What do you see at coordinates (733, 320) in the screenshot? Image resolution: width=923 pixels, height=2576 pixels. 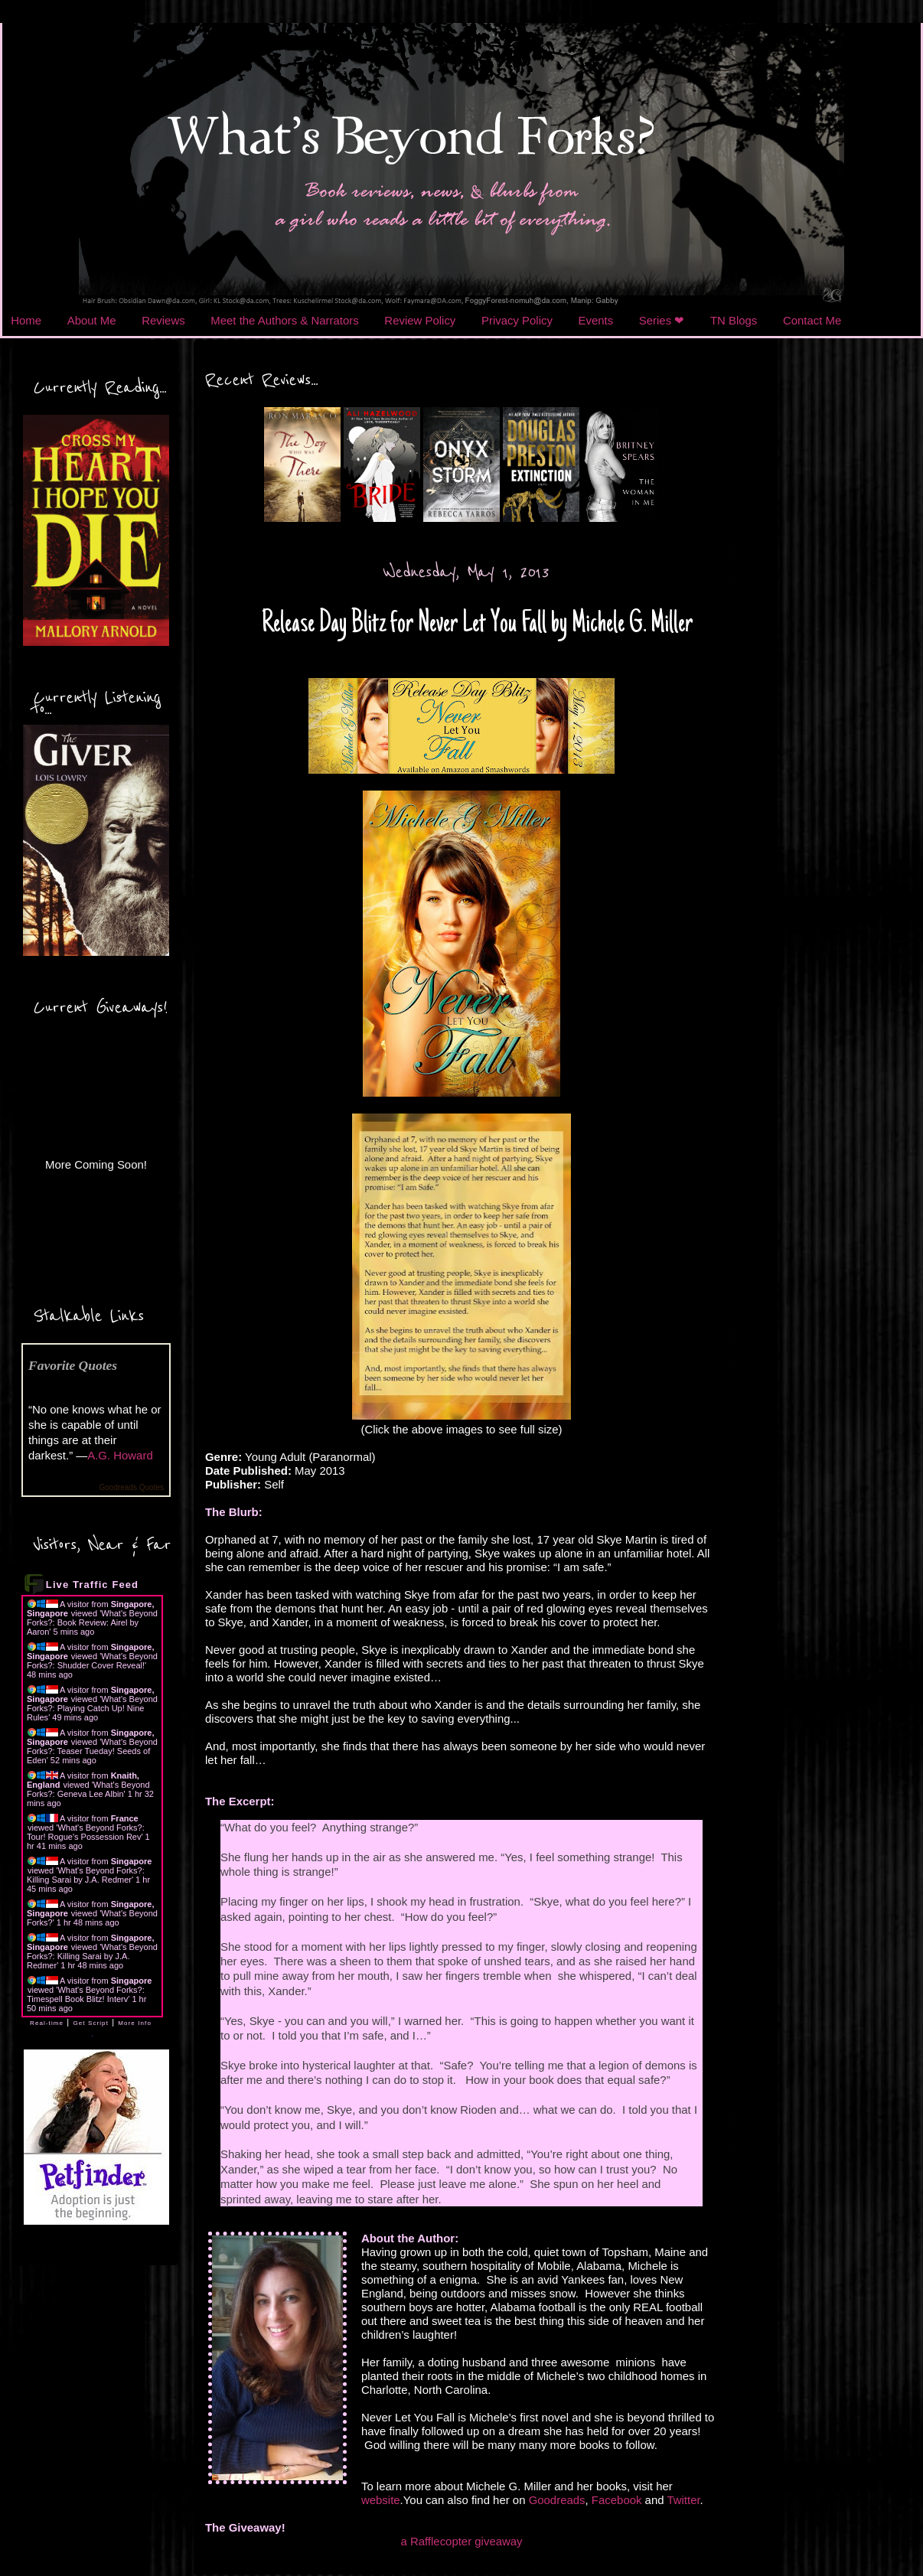 I see `TN Blogs` at bounding box center [733, 320].